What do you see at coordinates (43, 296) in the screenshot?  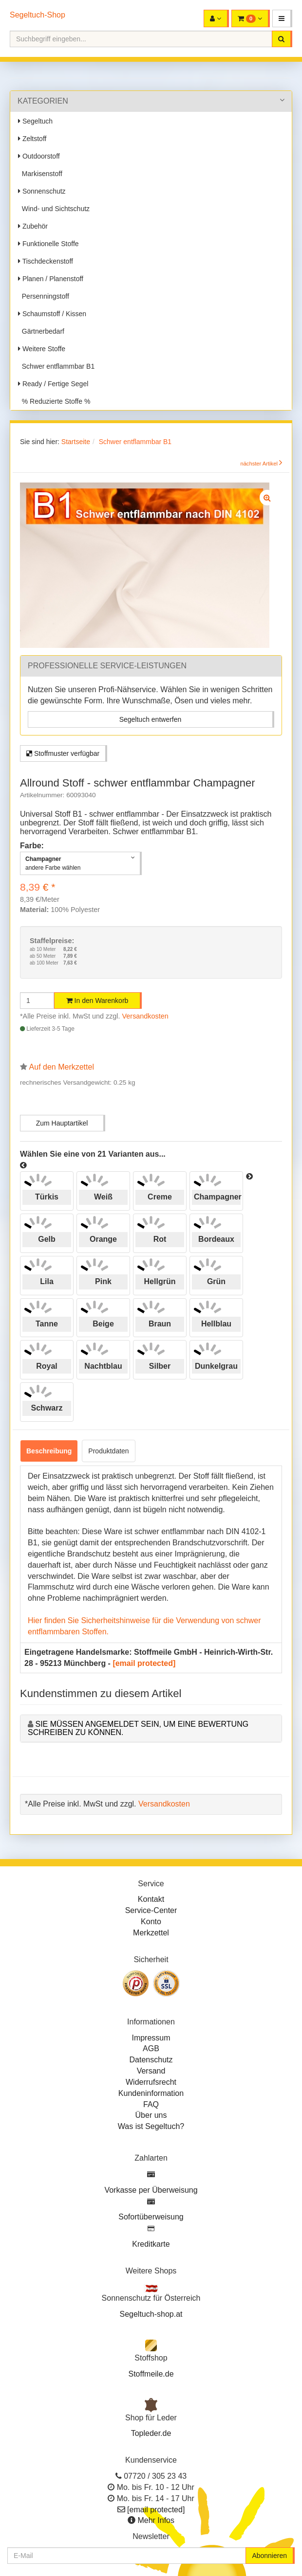 I see `Persenningstoff` at bounding box center [43, 296].